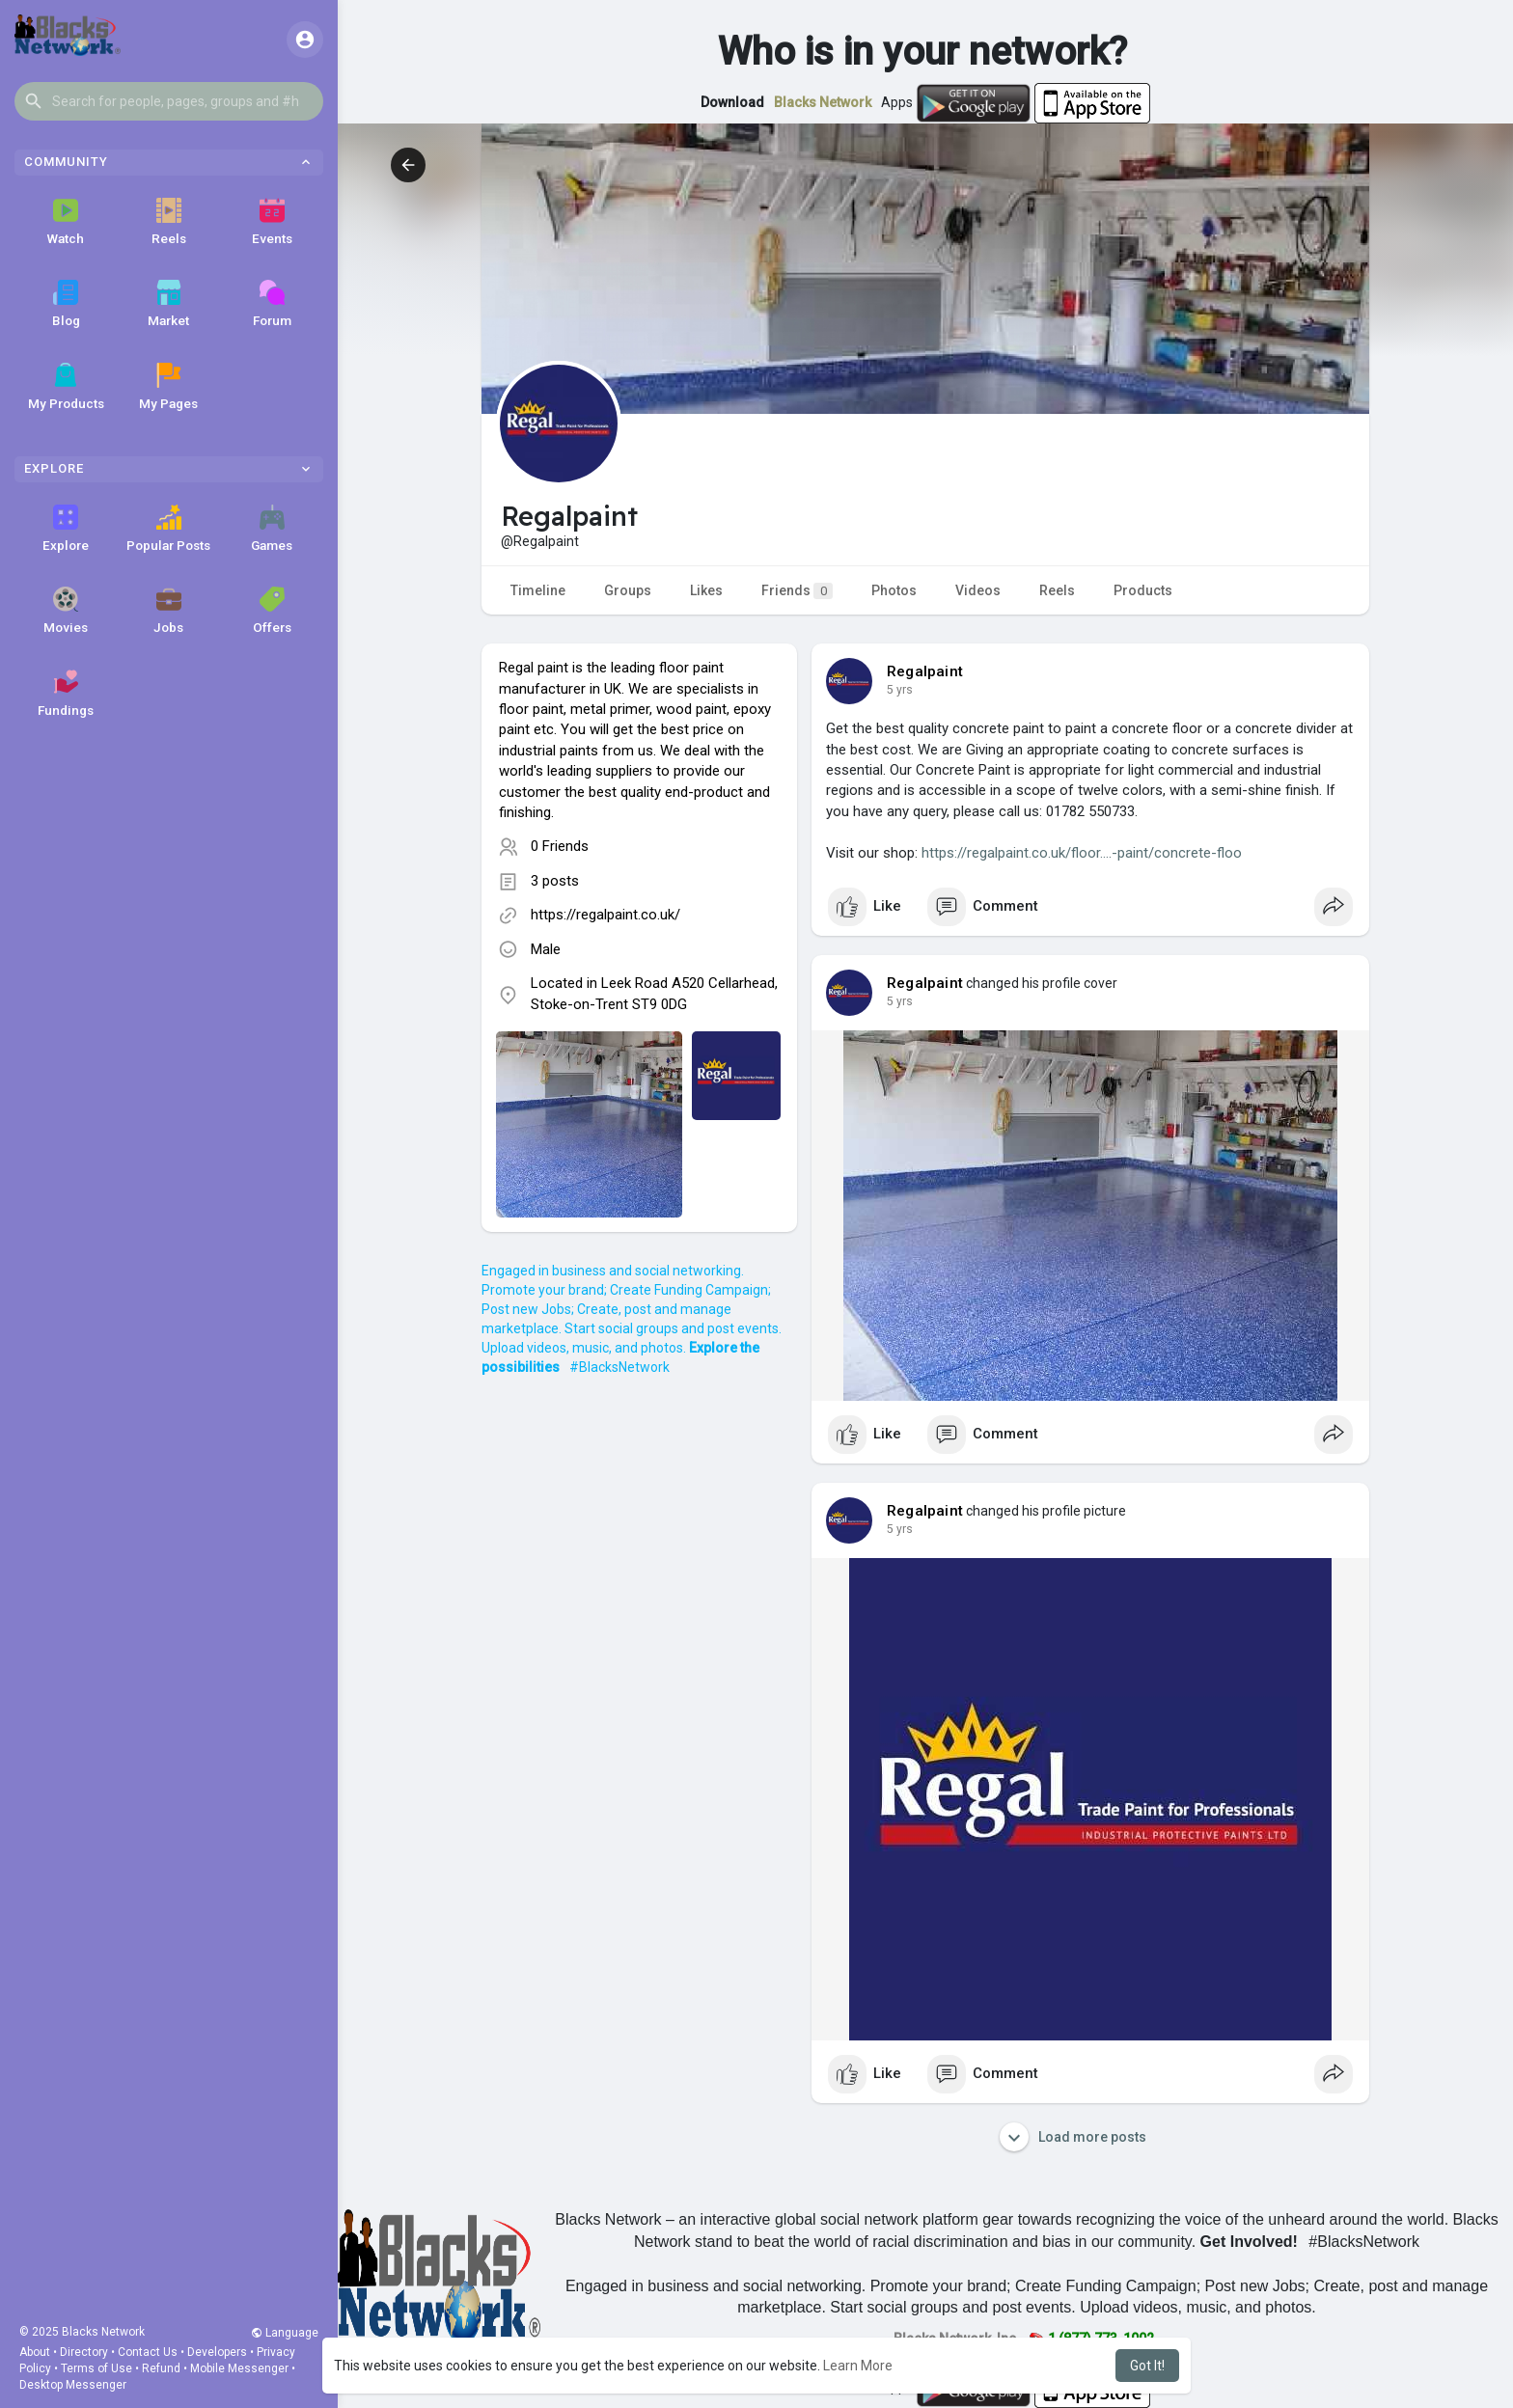  What do you see at coordinates (84, 2352) in the screenshot?
I see `Directory` at bounding box center [84, 2352].